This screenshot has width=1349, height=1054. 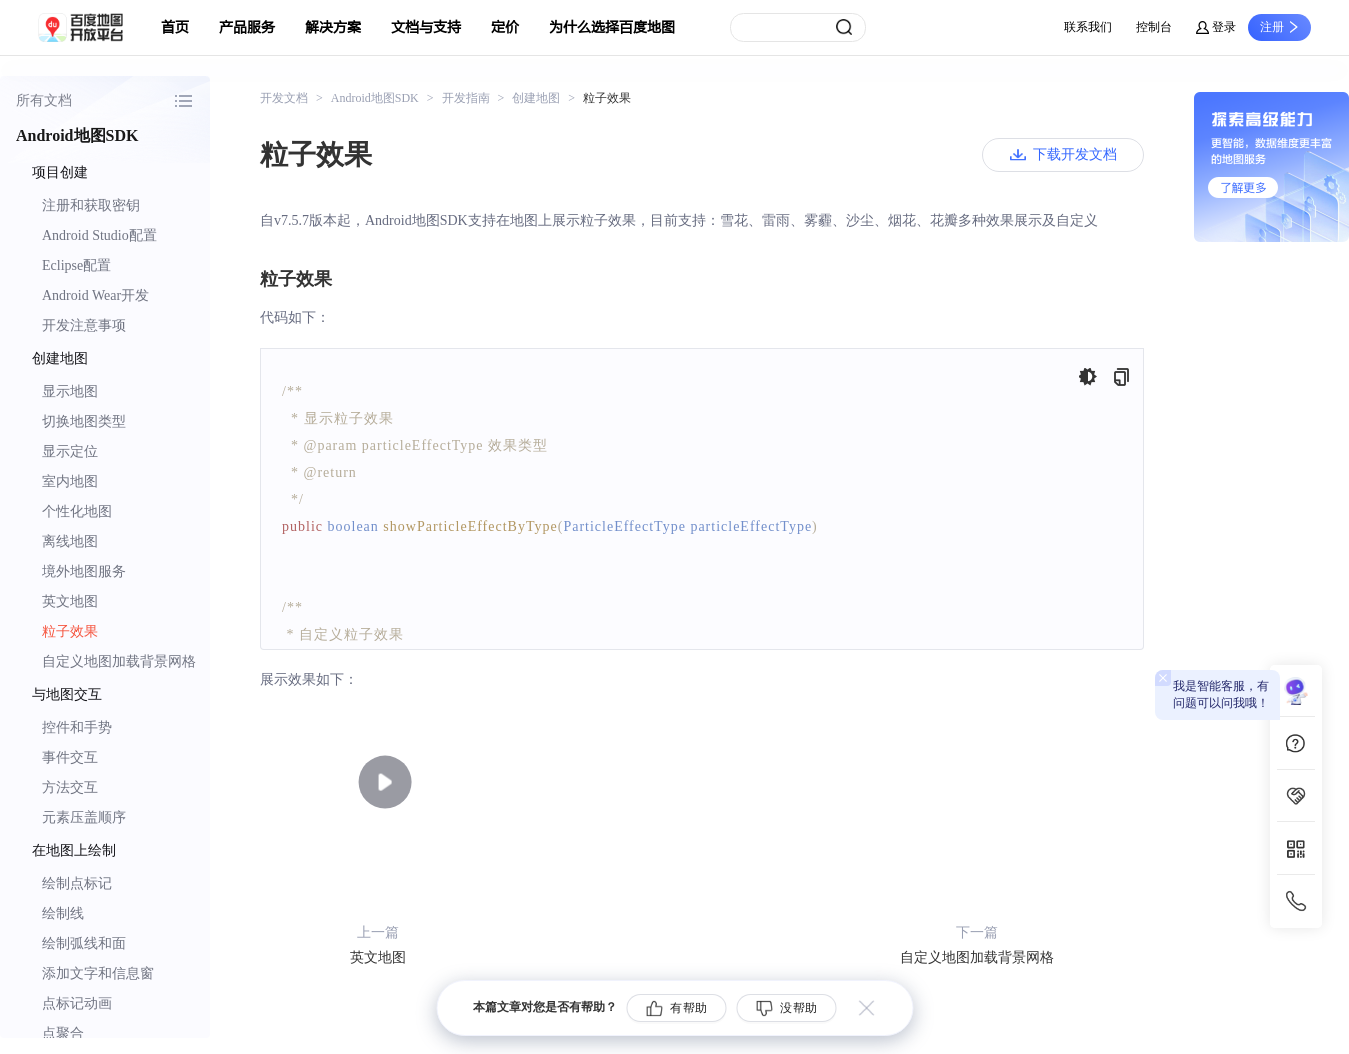 What do you see at coordinates (70, 481) in the screenshot?
I see `室内地图` at bounding box center [70, 481].